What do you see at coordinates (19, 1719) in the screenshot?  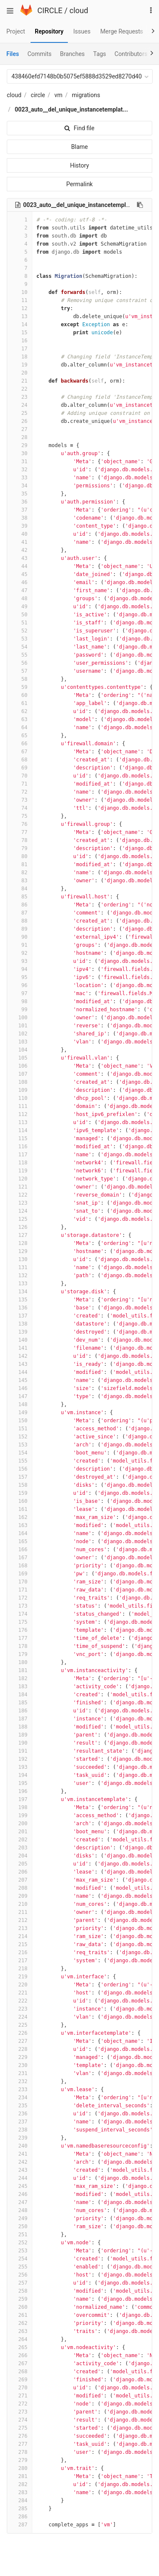 I see `187` at bounding box center [19, 1719].